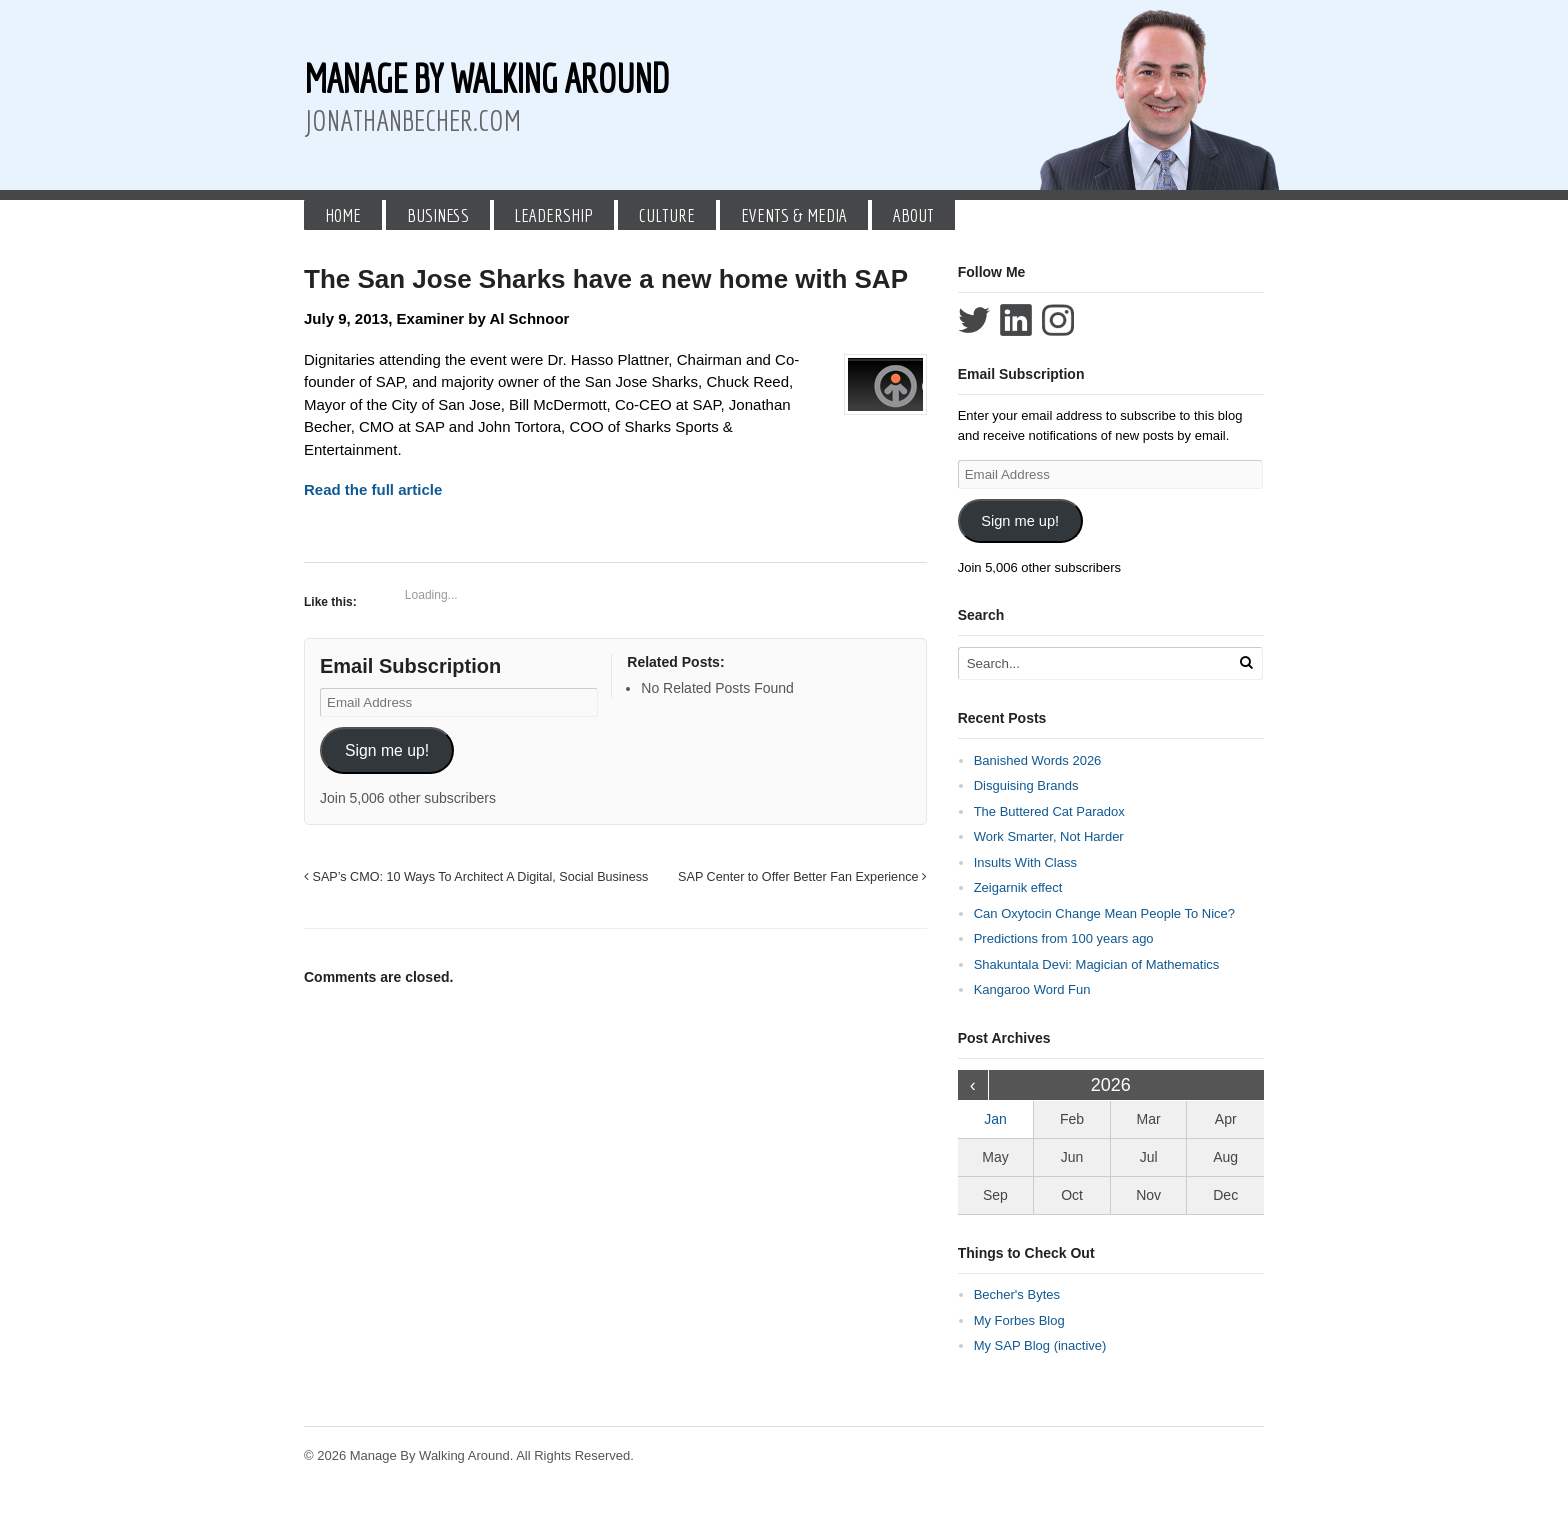 This screenshot has width=1568, height=1523. I want to click on [Search Text], so click(1096, 663).